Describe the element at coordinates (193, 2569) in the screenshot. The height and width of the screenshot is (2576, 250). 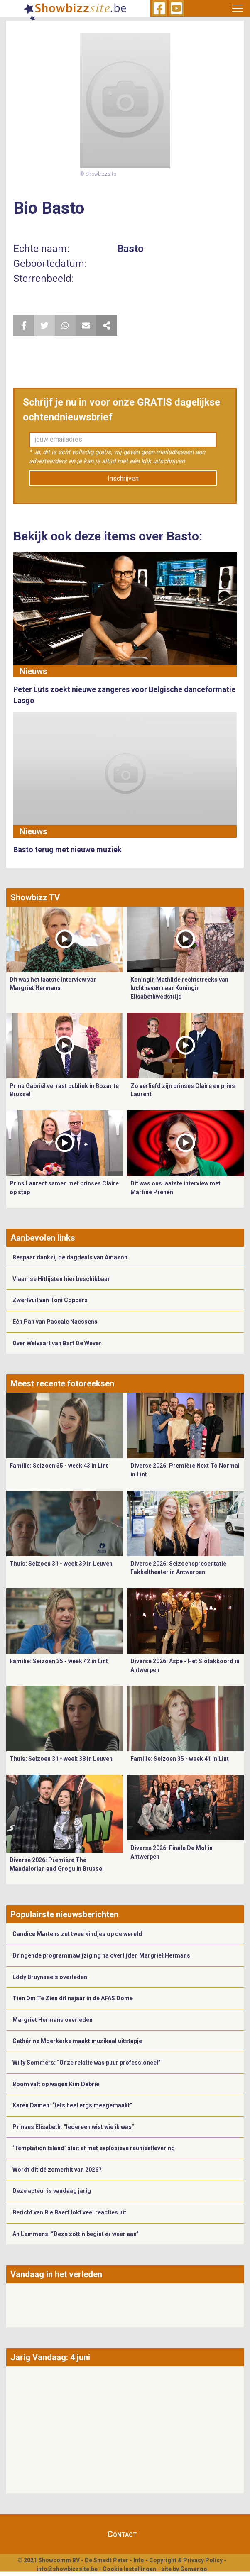
I see `Gemango` at that location.